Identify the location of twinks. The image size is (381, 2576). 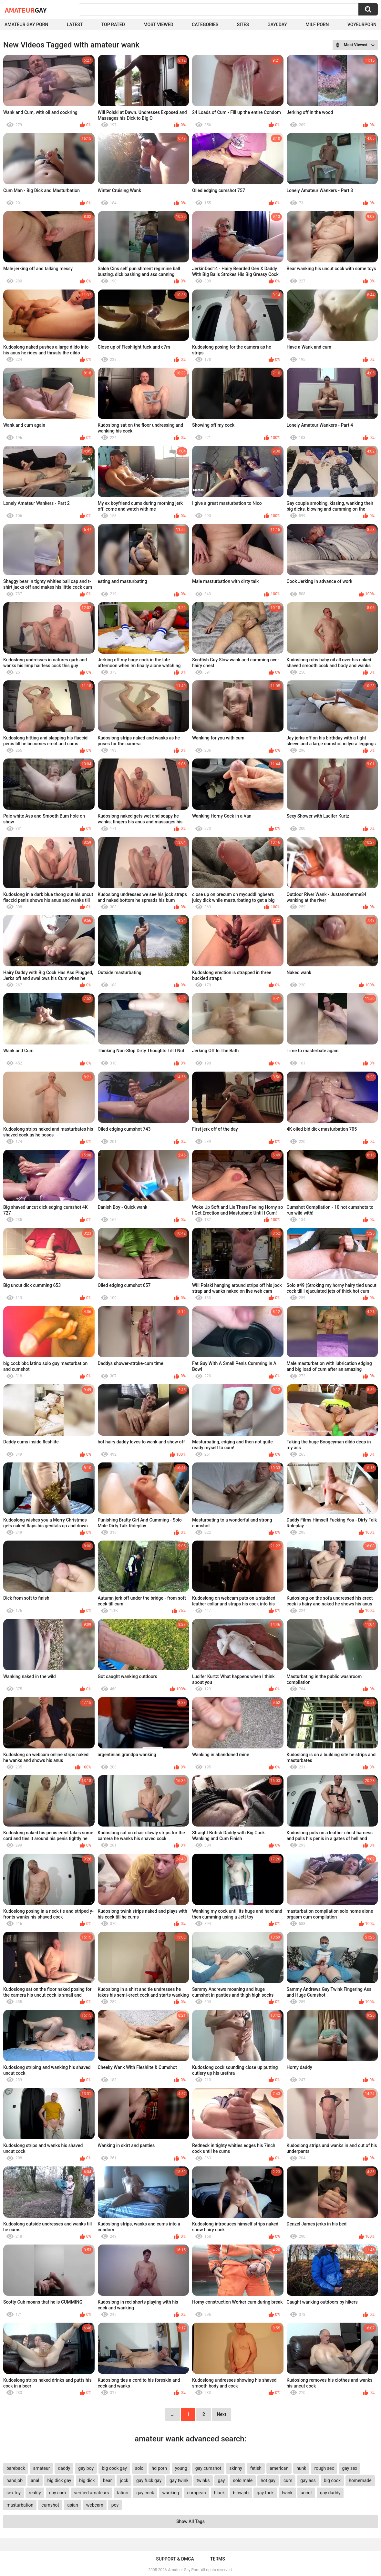
(203, 2480).